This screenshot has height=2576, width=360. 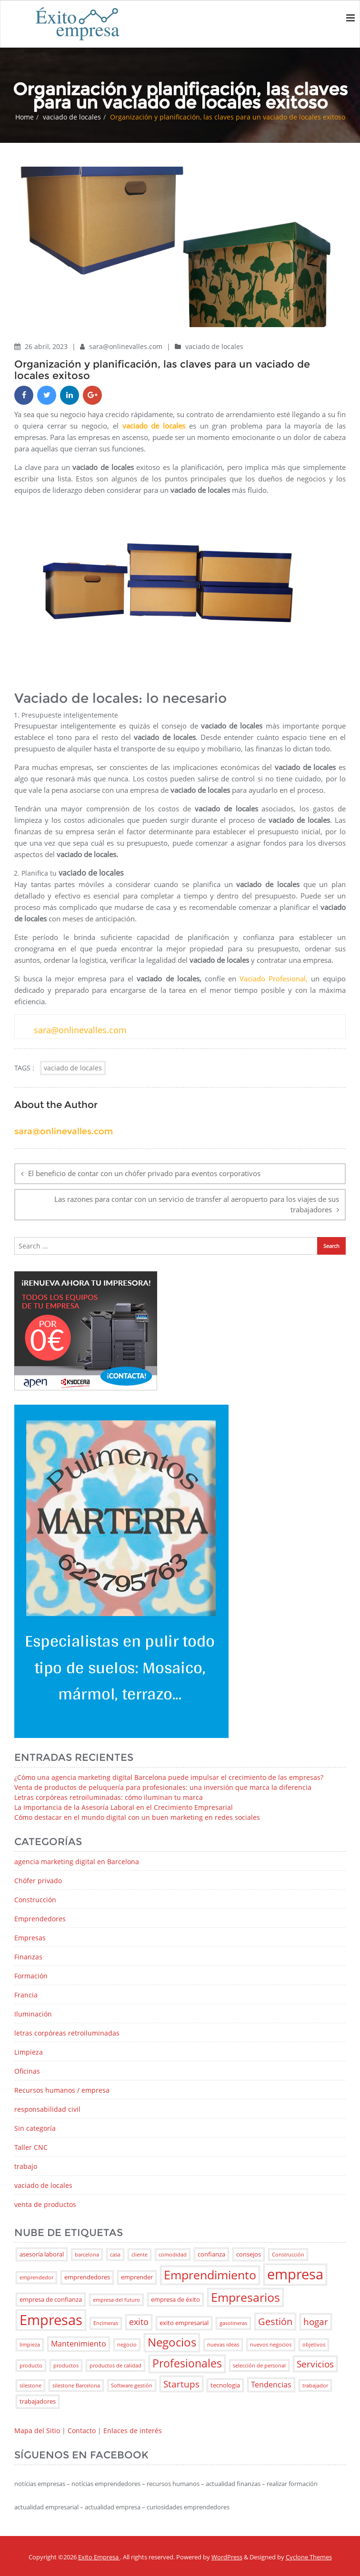 I want to click on emprendedor [emprendedor (2 elementos)], so click(x=36, y=2277).